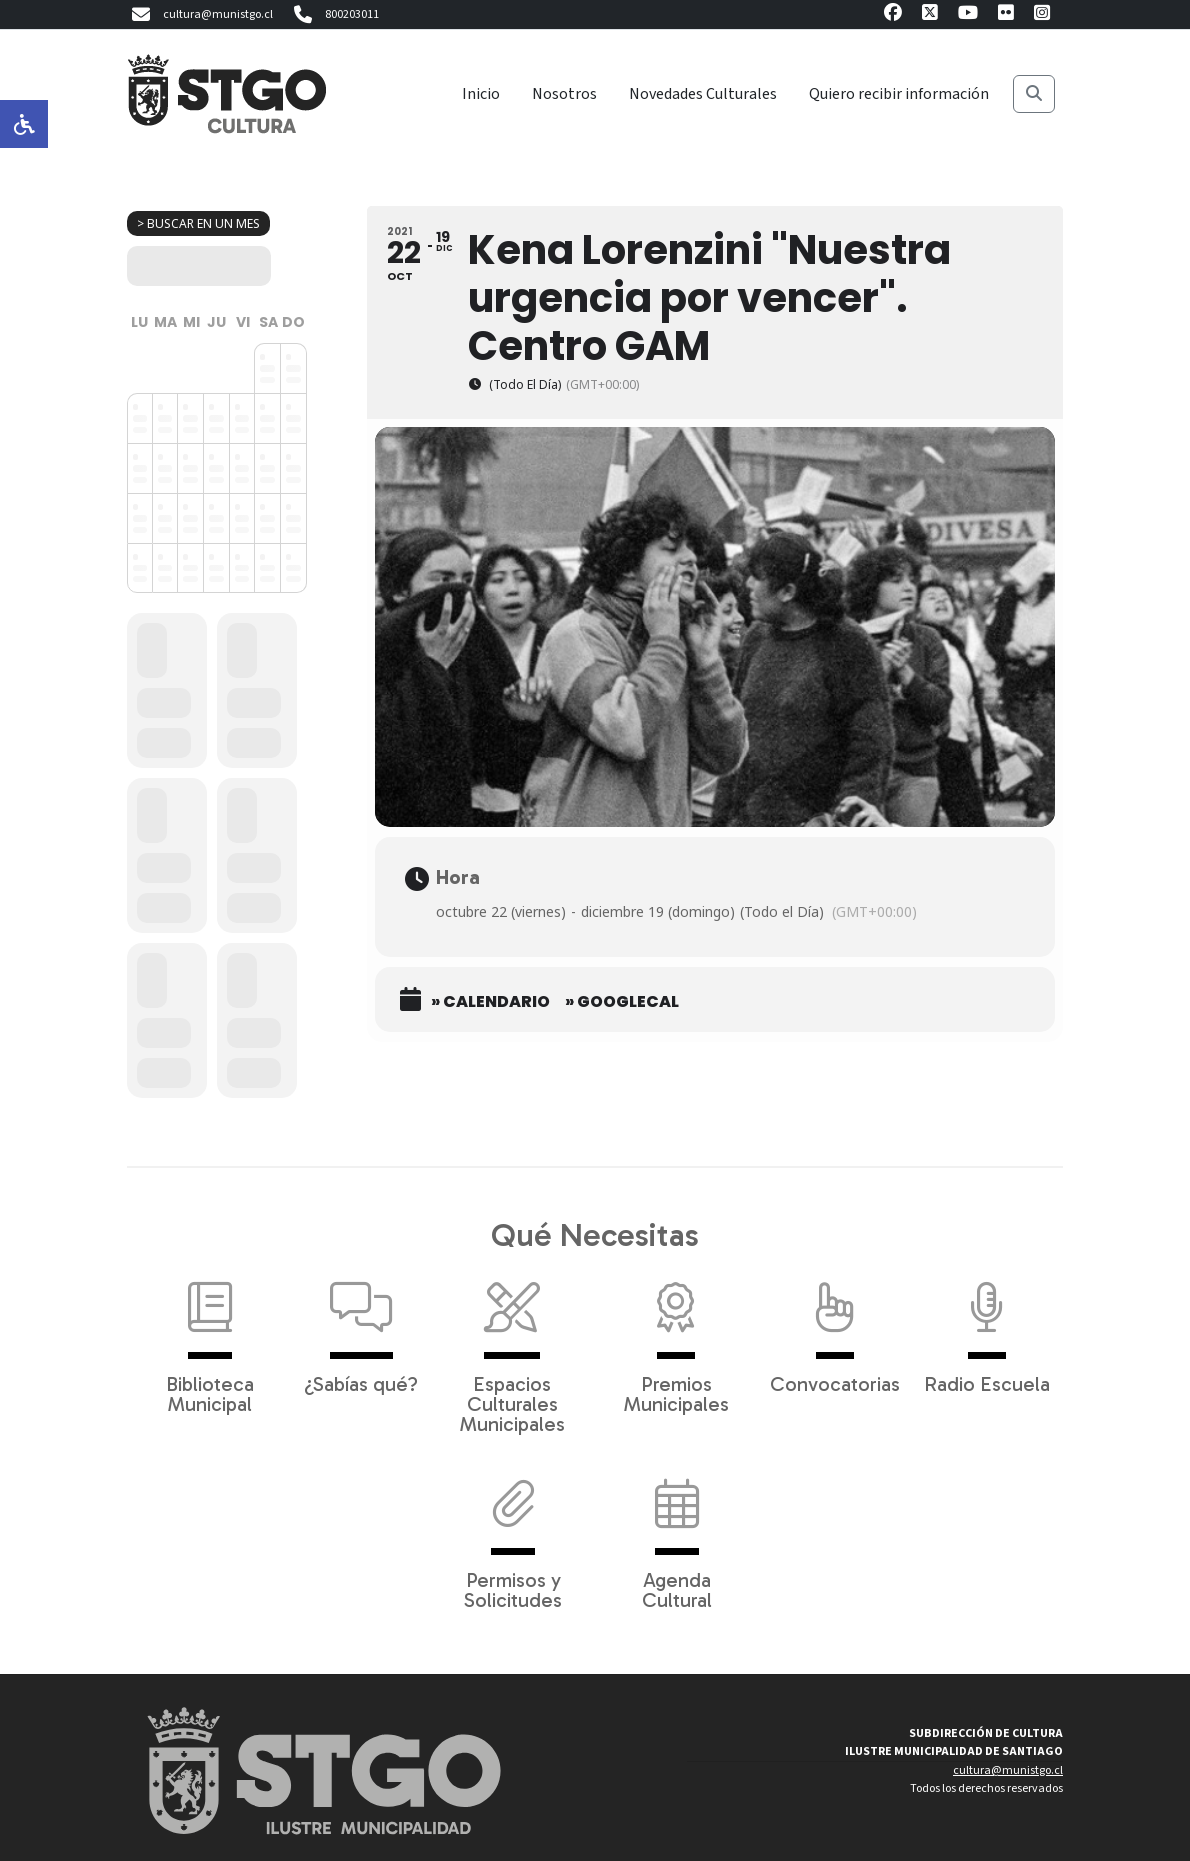 This screenshot has height=1861, width=1190. What do you see at coordinates (835, 1328) in the screenshot?
I see `Convocatorias` at bounding box center [835, 1328].